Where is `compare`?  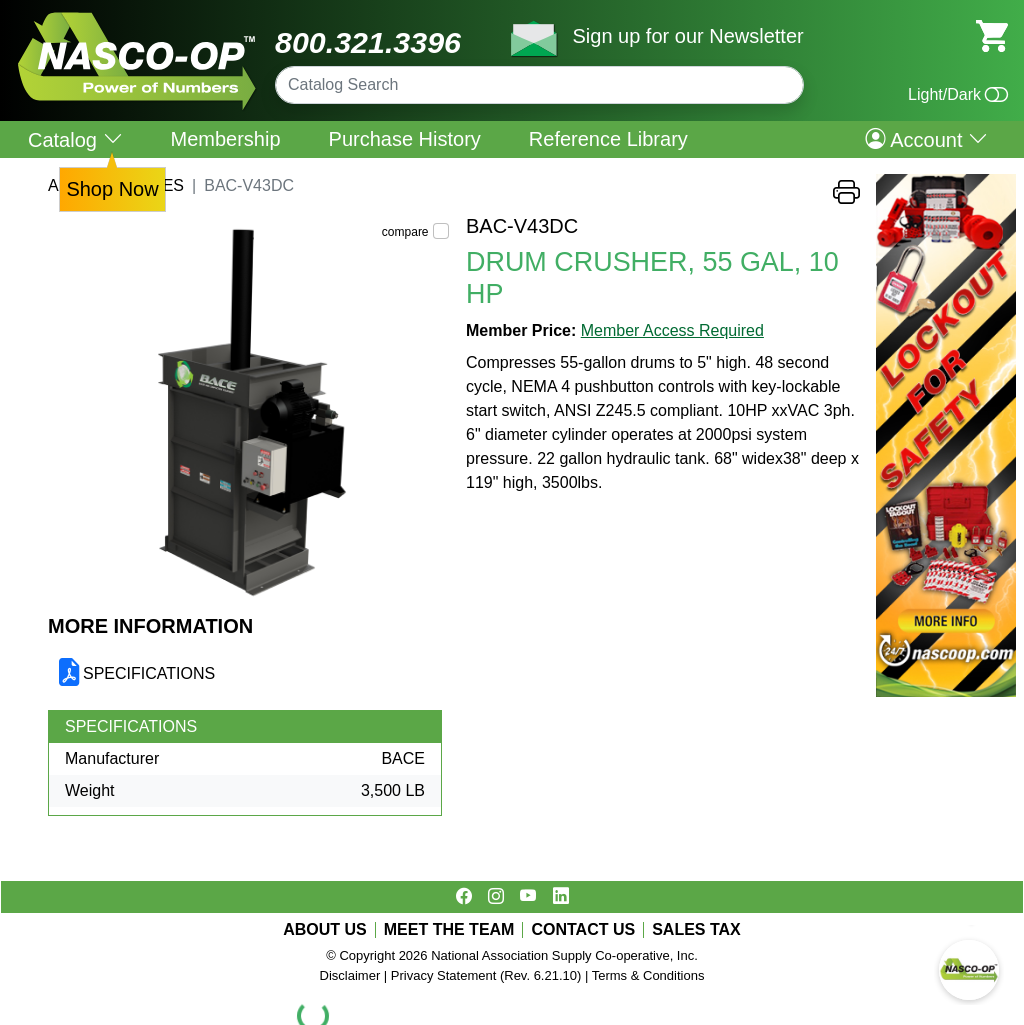
compare is located at coordinates (405, 232).